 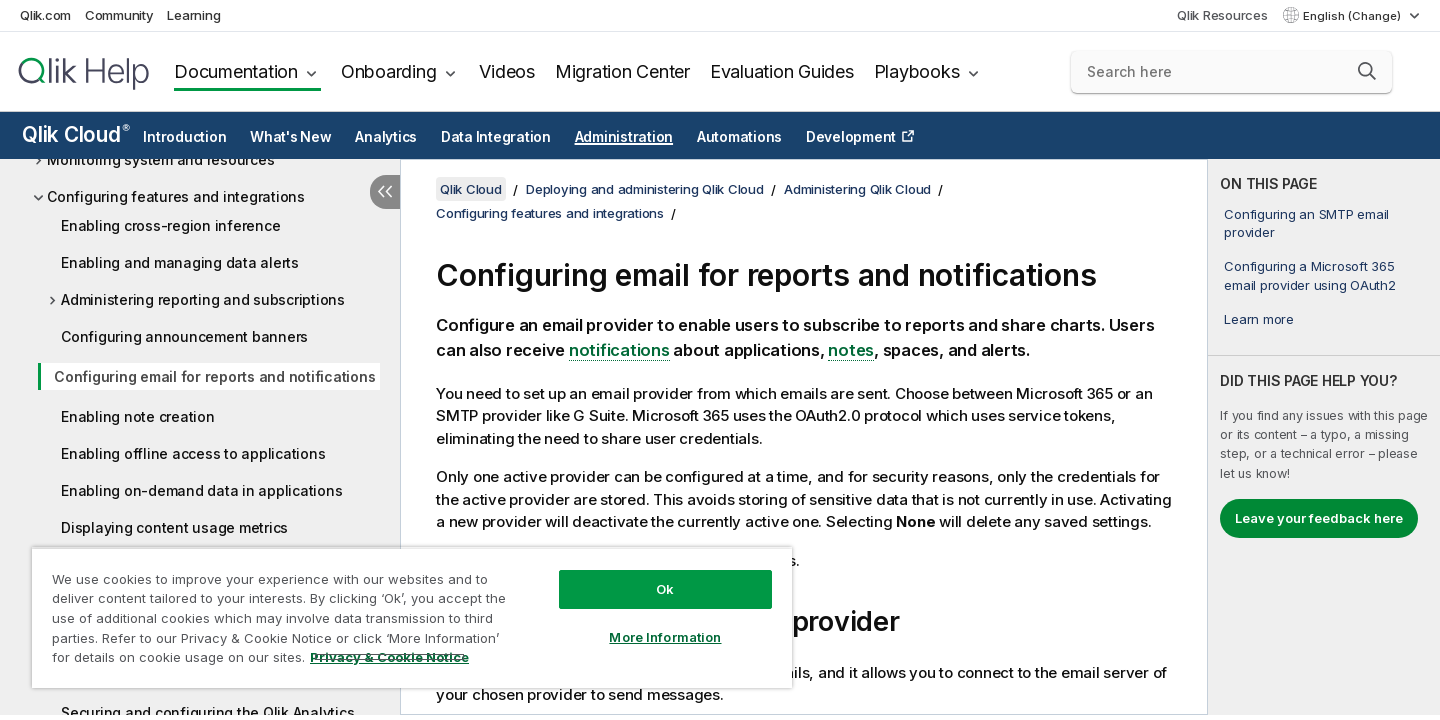 I want to click on Qlik.com, so click(x=45, y=15).